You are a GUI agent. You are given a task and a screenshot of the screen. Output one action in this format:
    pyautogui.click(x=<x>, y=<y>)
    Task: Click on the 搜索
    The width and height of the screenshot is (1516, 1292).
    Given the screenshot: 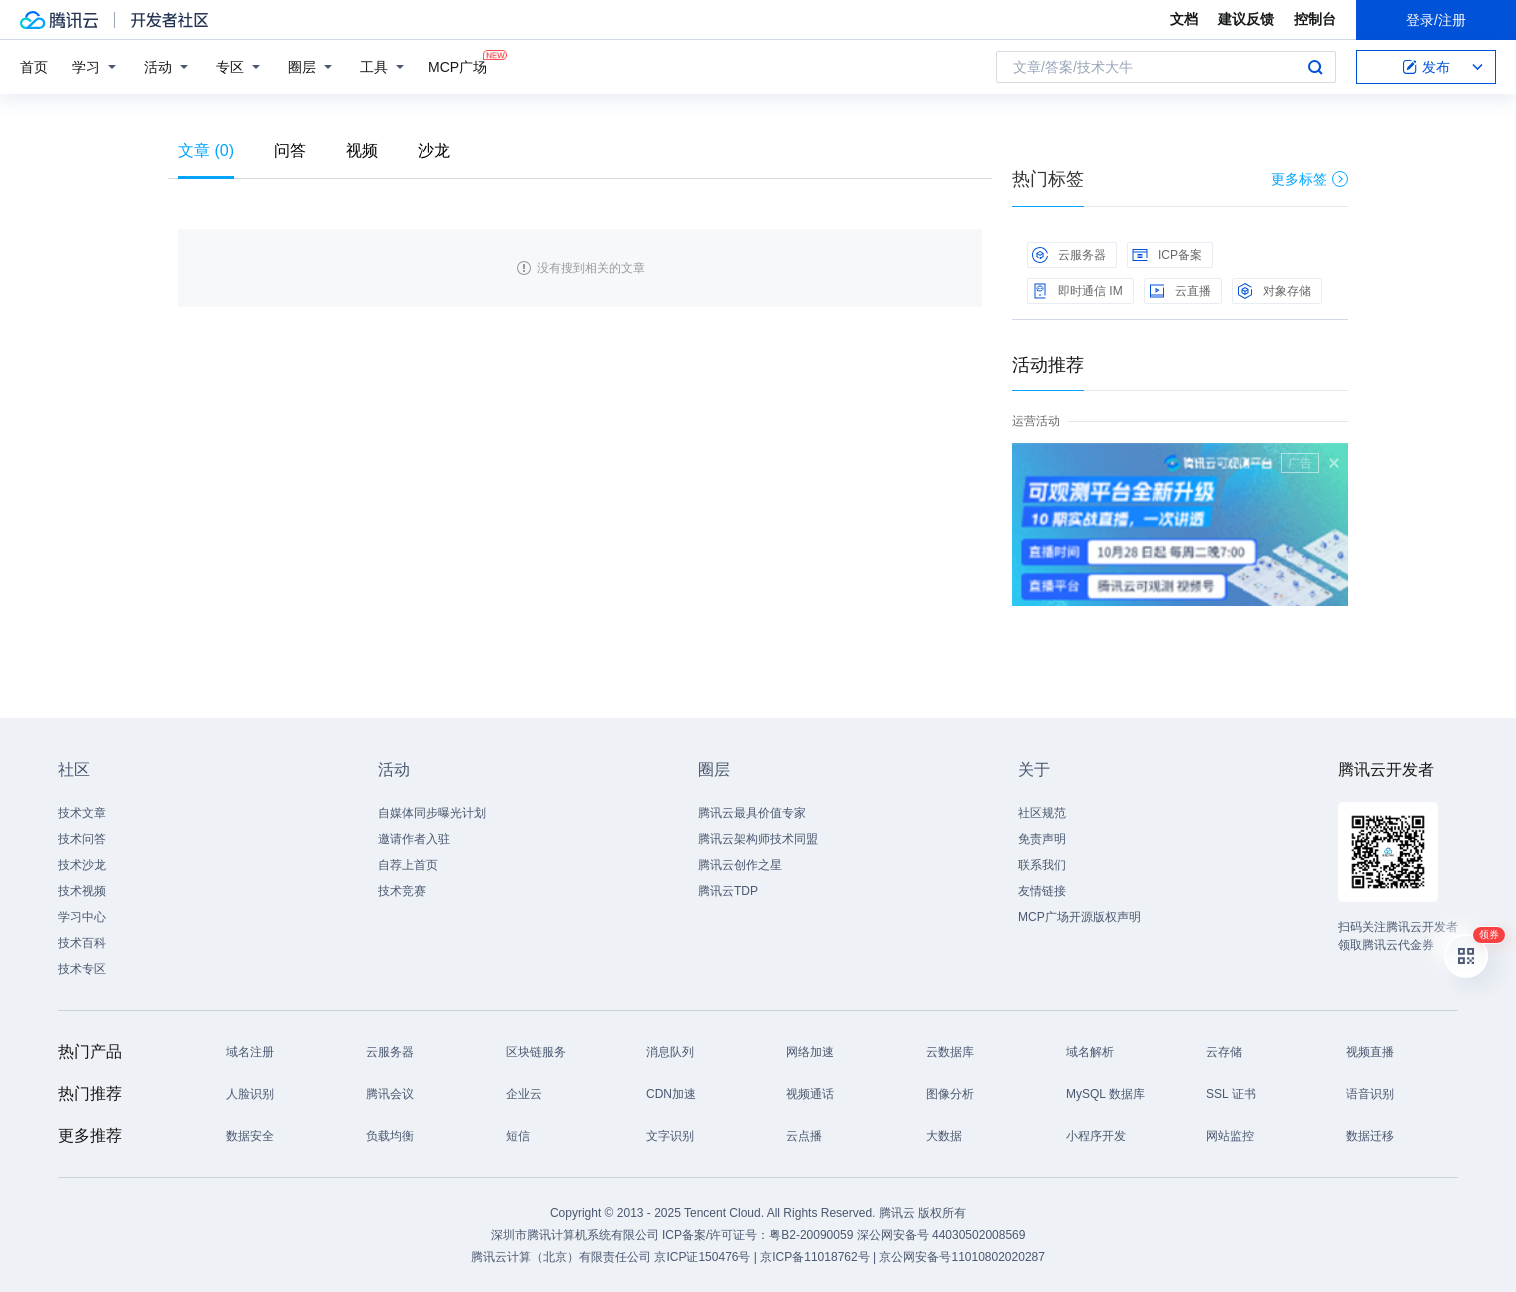 What is the action you would take?
    pyautogui.click(x=1315, y=67)
    